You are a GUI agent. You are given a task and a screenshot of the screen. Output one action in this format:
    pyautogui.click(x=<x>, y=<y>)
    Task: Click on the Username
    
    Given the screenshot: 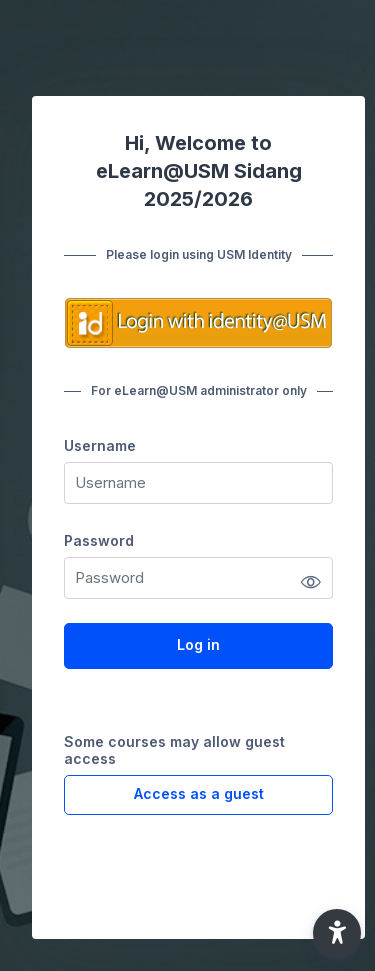 What is the action you would take?
    pyautogui.click(x=100, y=445)
    